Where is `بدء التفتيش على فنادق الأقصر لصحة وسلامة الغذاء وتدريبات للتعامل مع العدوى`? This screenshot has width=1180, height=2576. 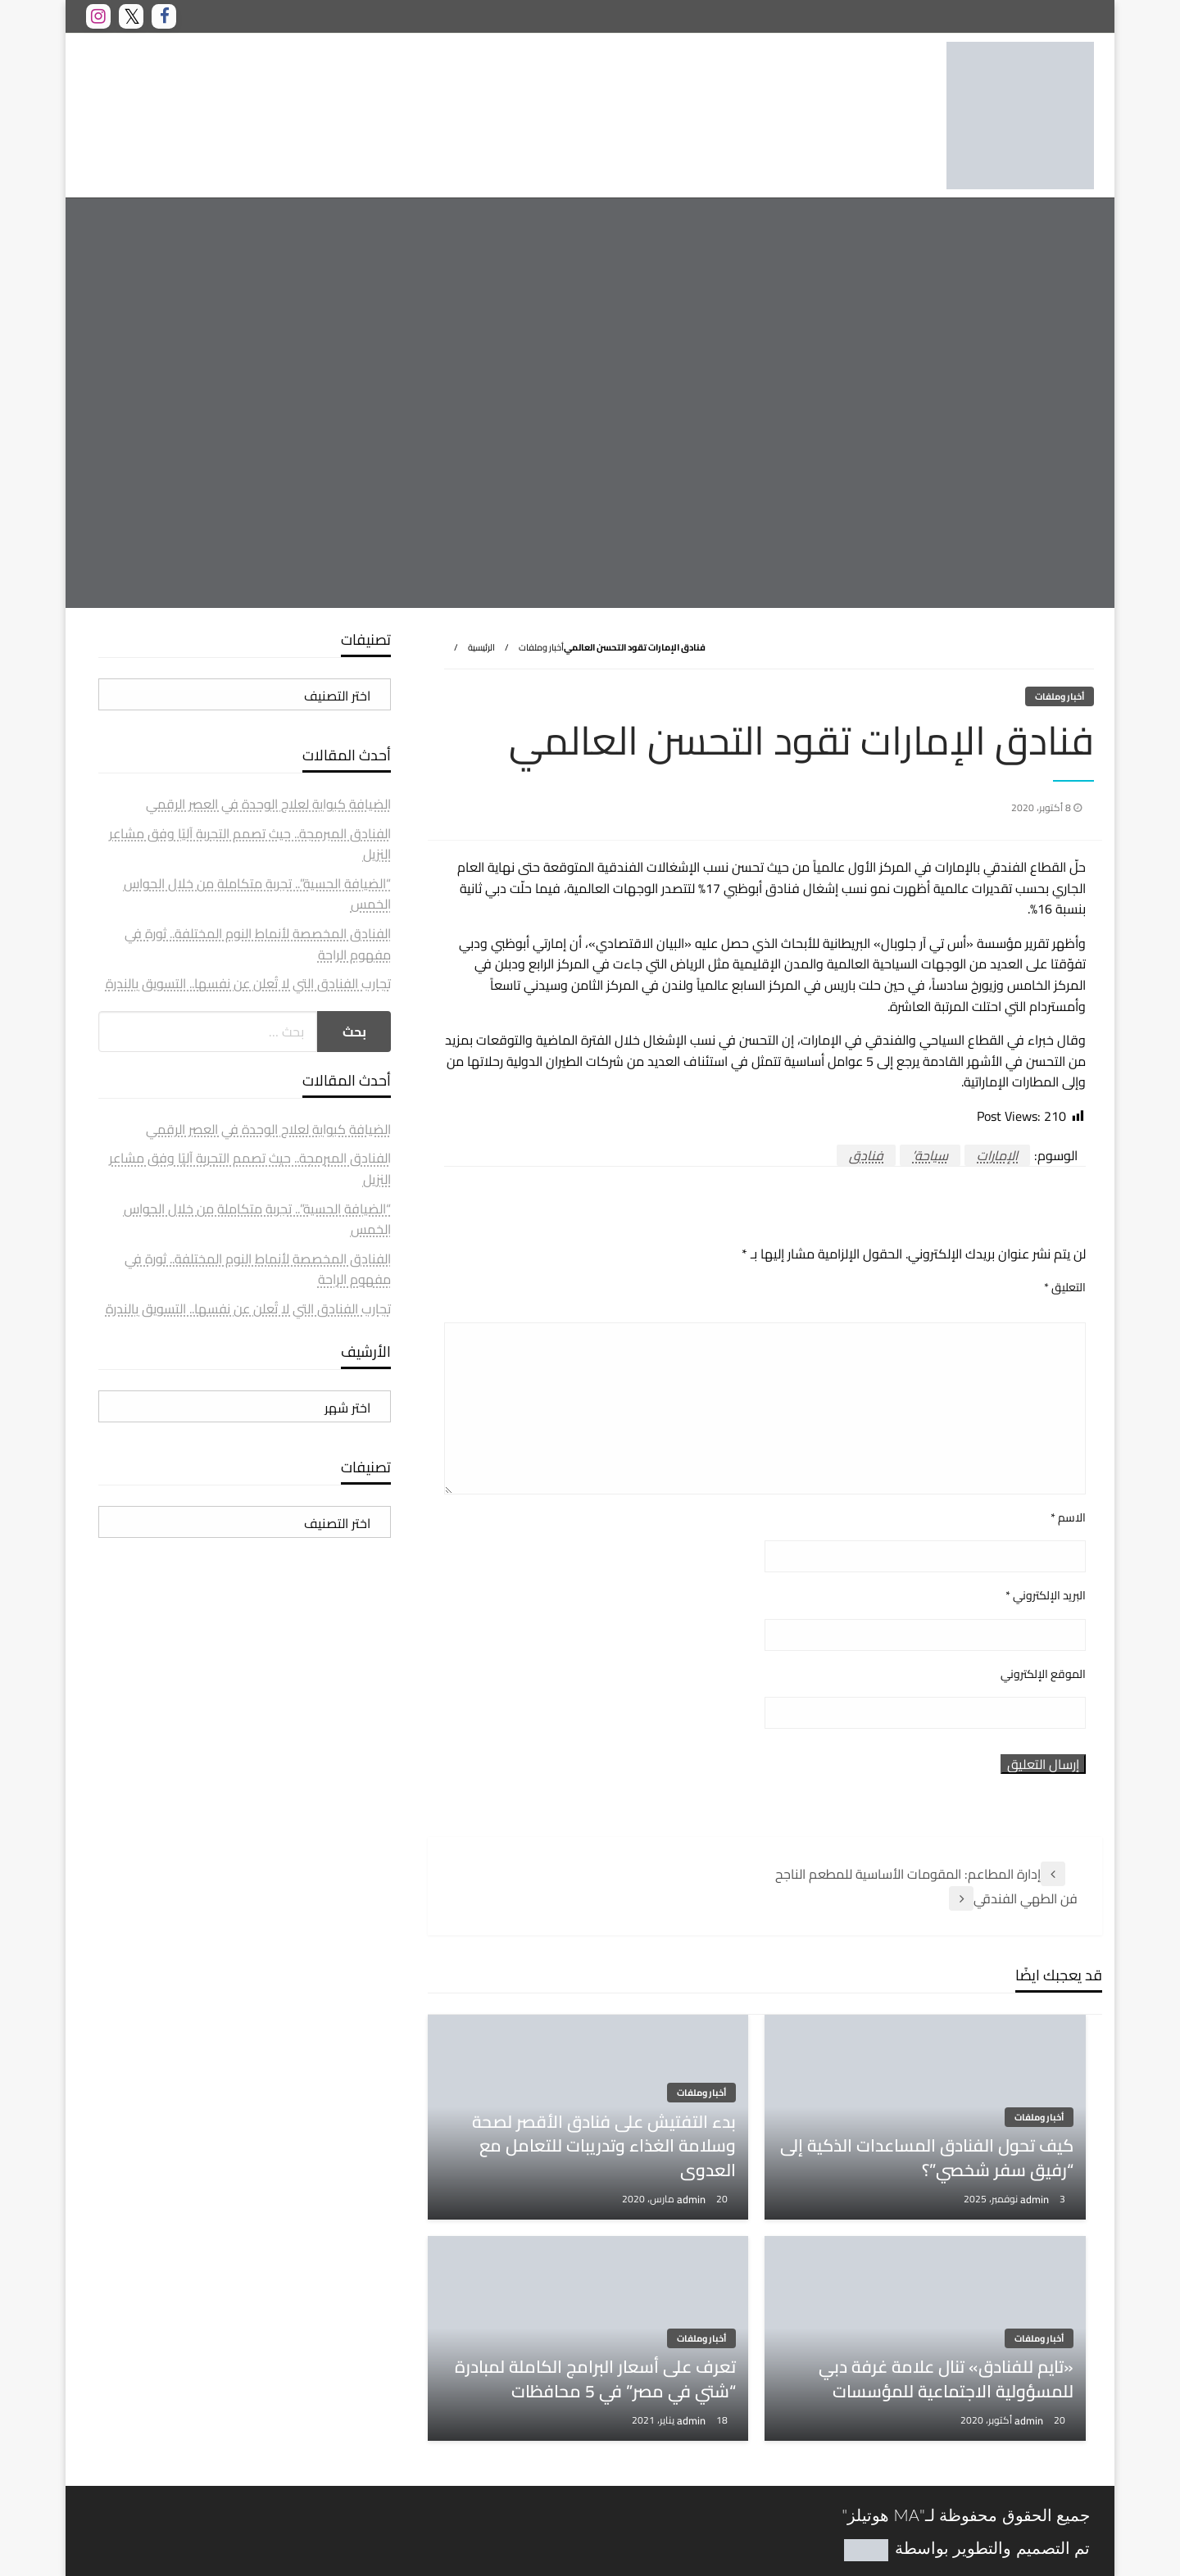 بدء التفتيش على فنادق الأقصر لصحة وسلامة الغذاء وتدريبات للتعامل مع العدوى is located at coordinates (604, 2146).